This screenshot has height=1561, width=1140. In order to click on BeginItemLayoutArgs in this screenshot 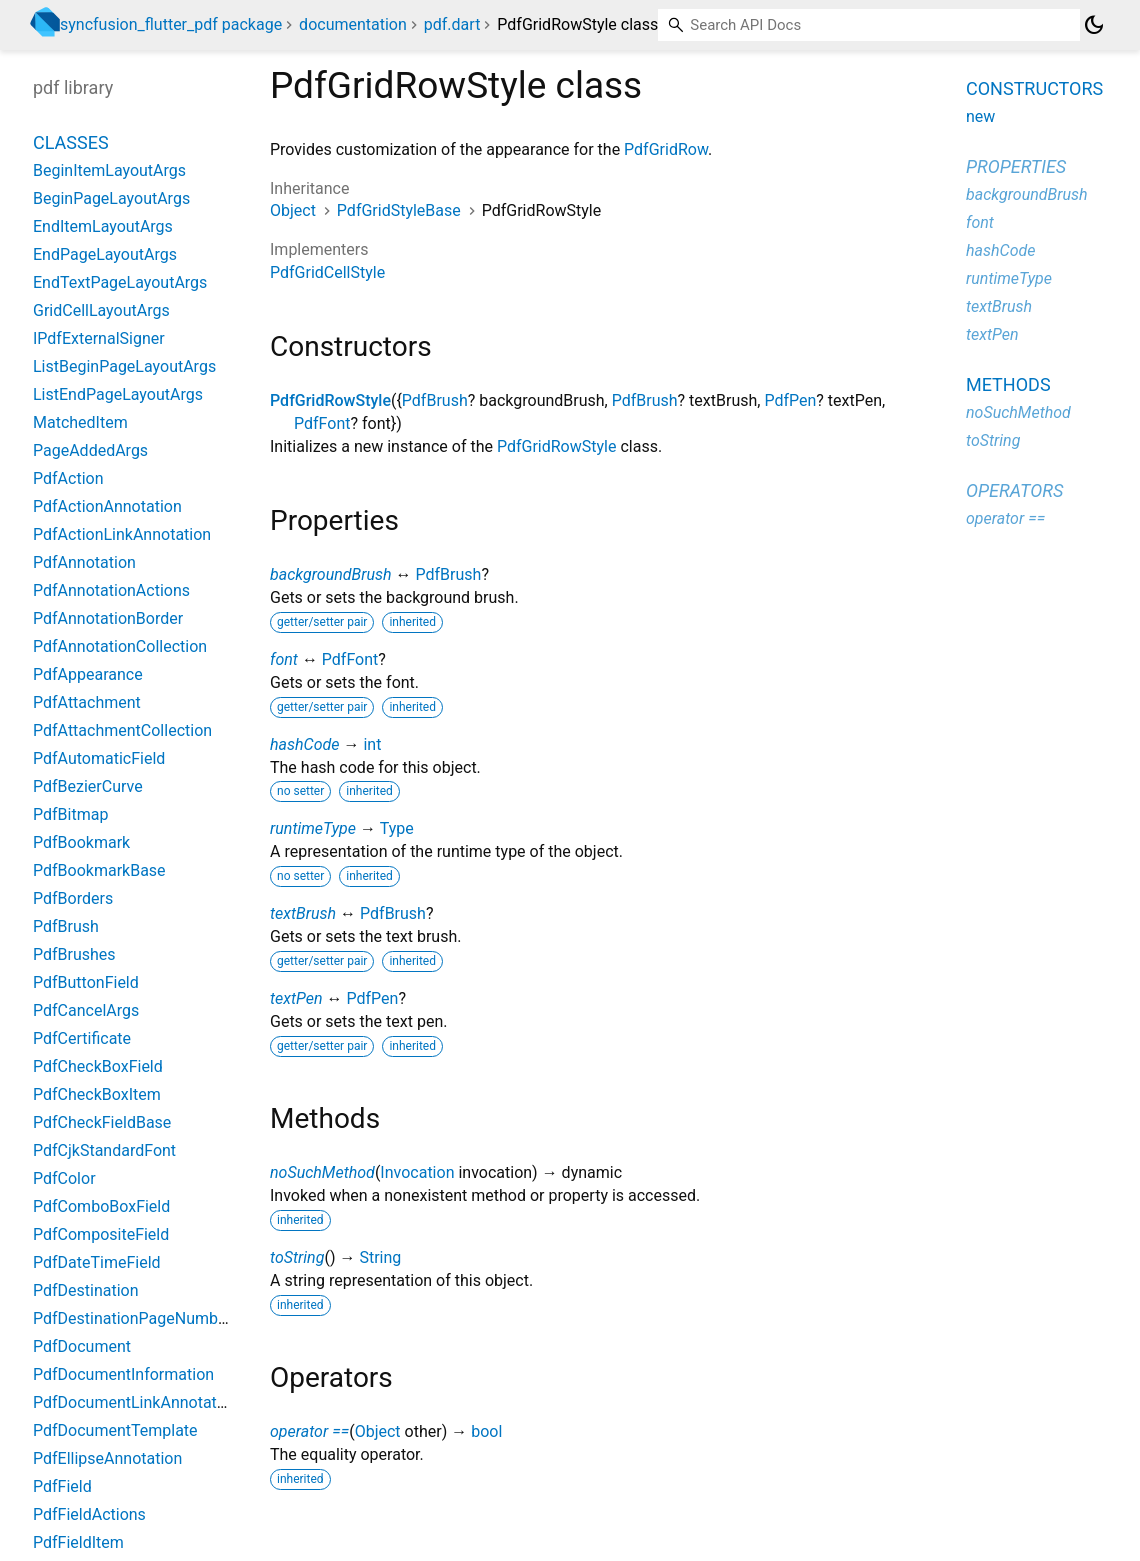, I will do `click(109, 170)`.